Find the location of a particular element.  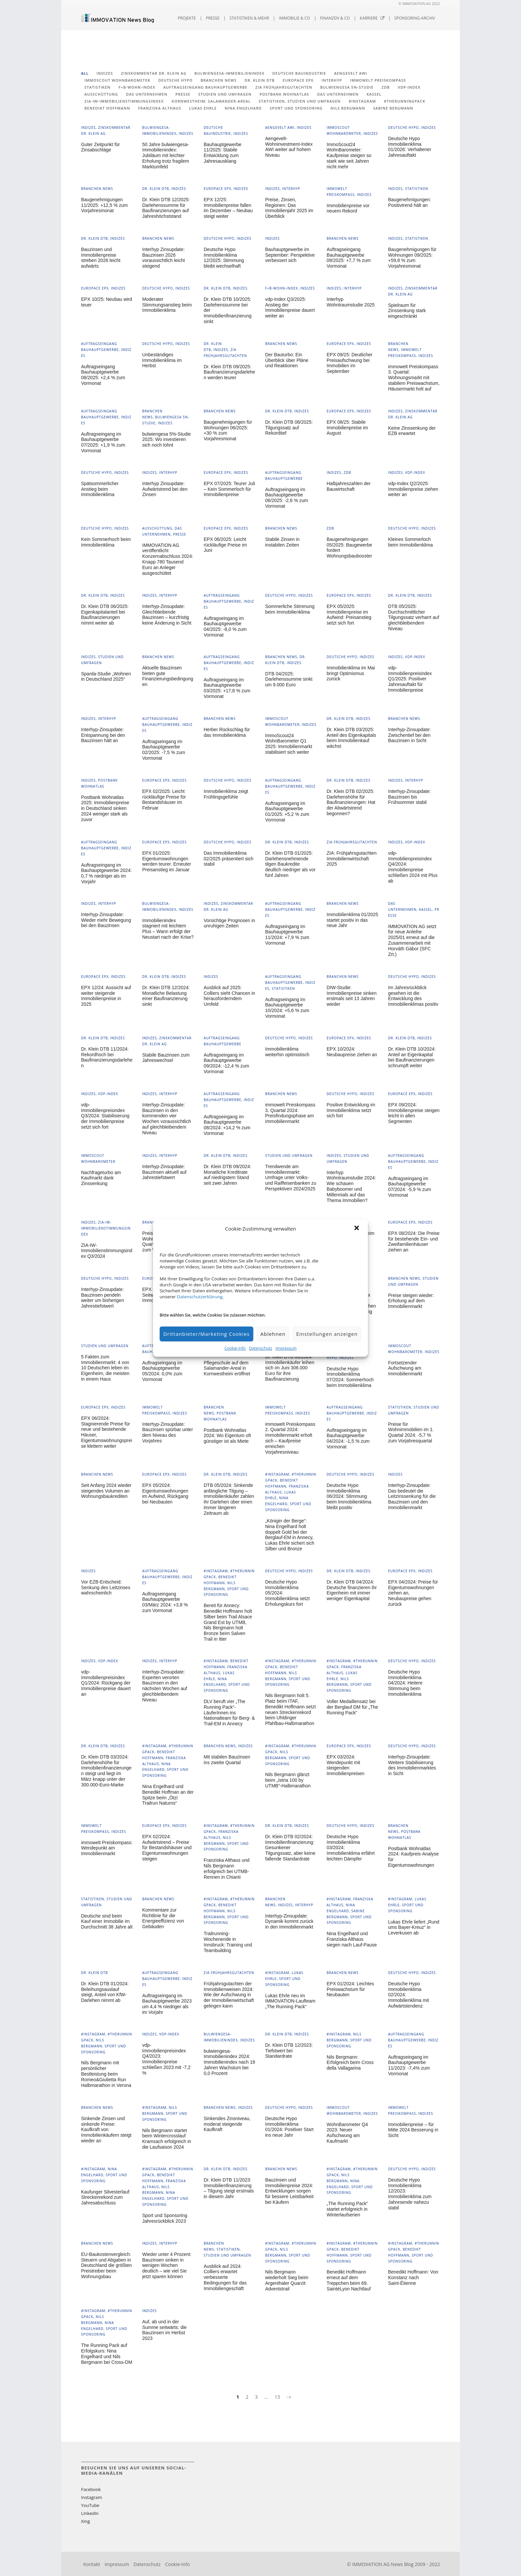

Kein Sommerhoch beim Immobilienklima is located at coordinates (106, 542).